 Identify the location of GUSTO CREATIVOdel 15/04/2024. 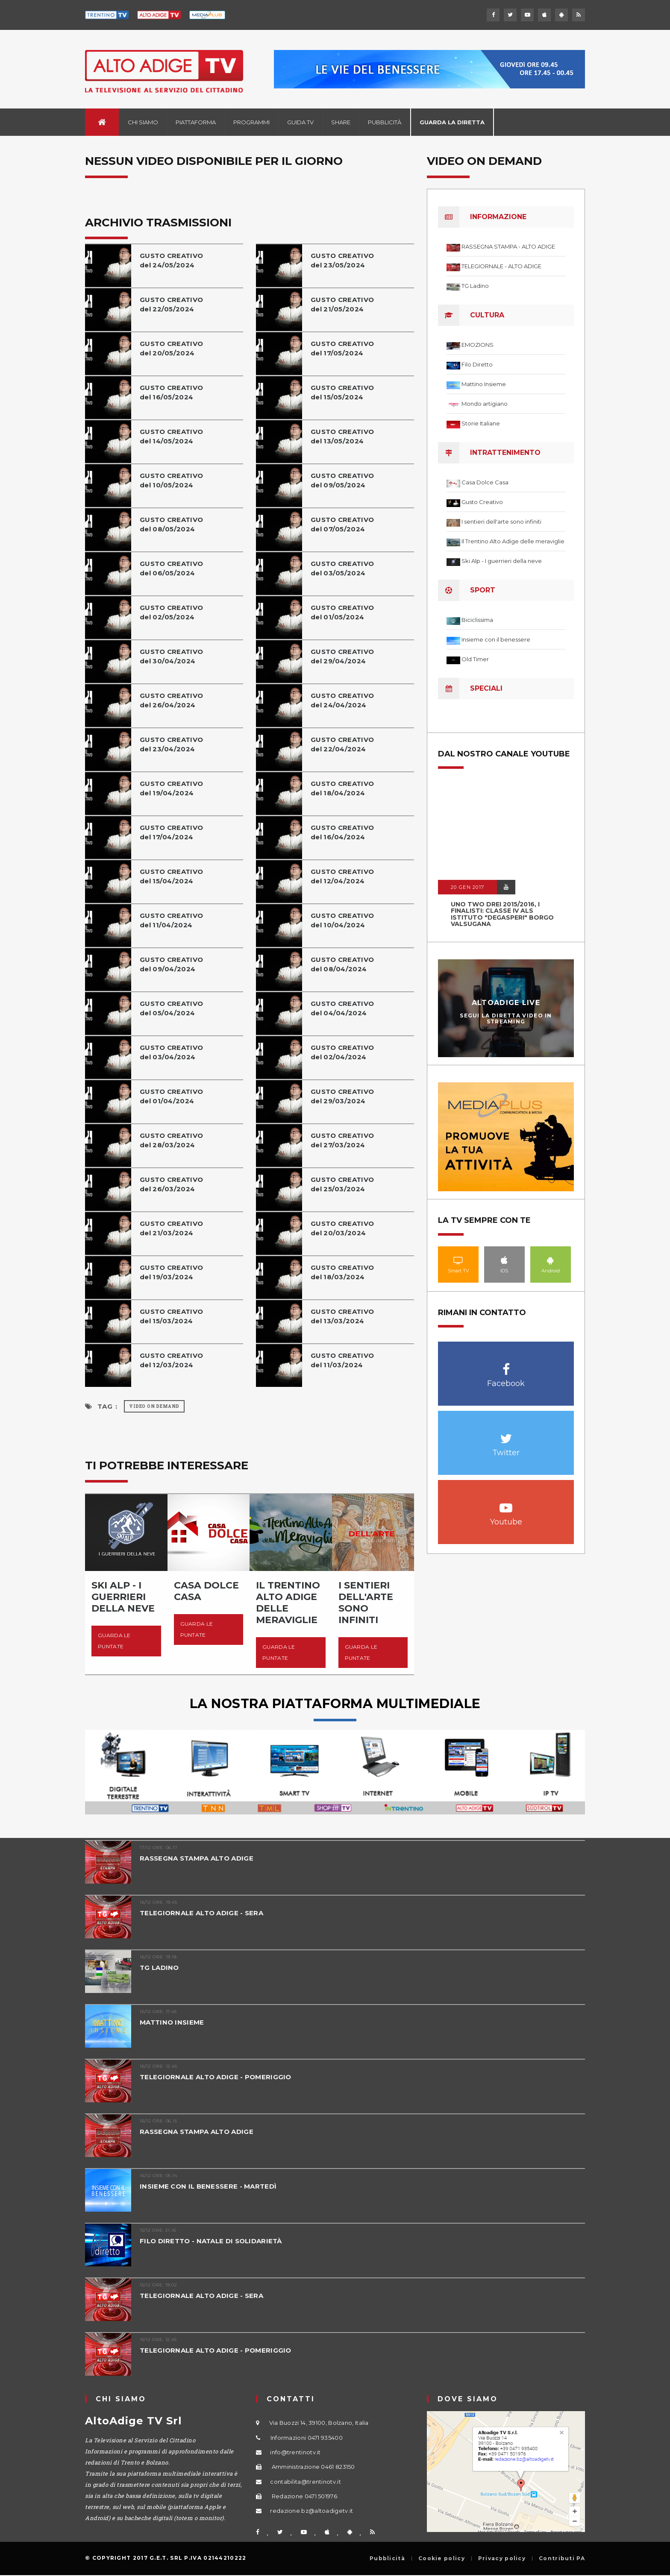
(171, 876).